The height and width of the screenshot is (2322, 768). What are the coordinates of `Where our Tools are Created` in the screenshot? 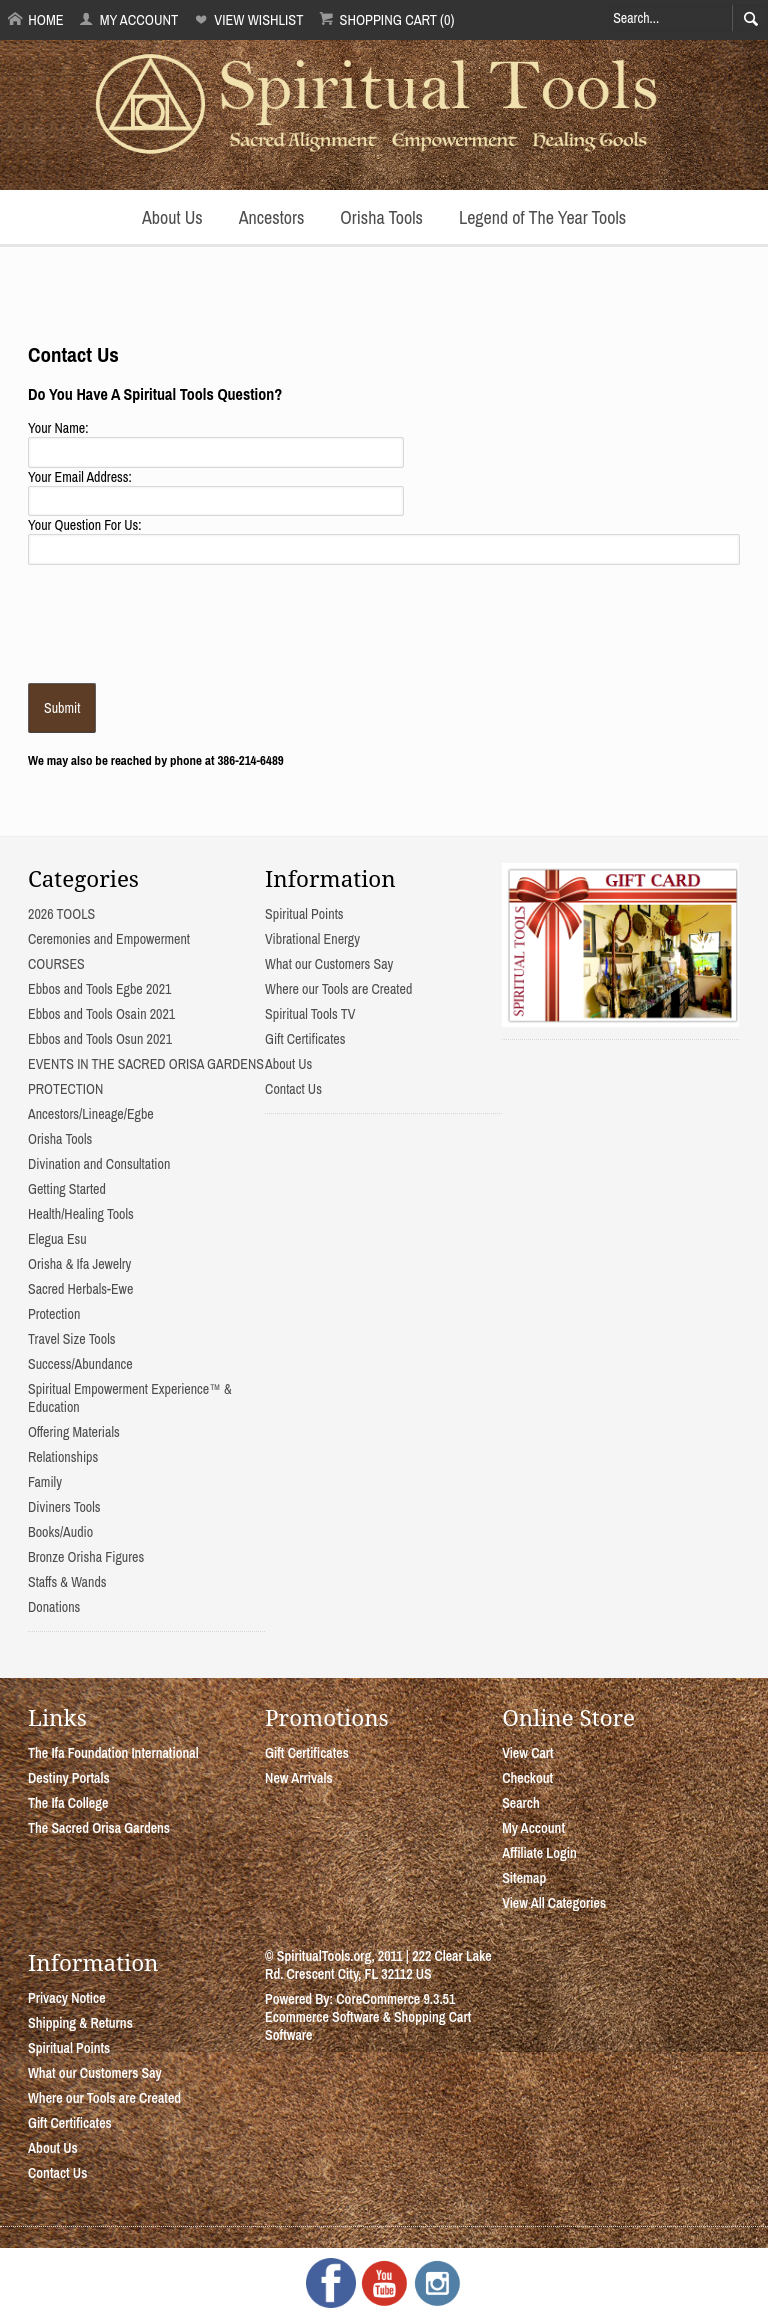 It's located at (338, 989).